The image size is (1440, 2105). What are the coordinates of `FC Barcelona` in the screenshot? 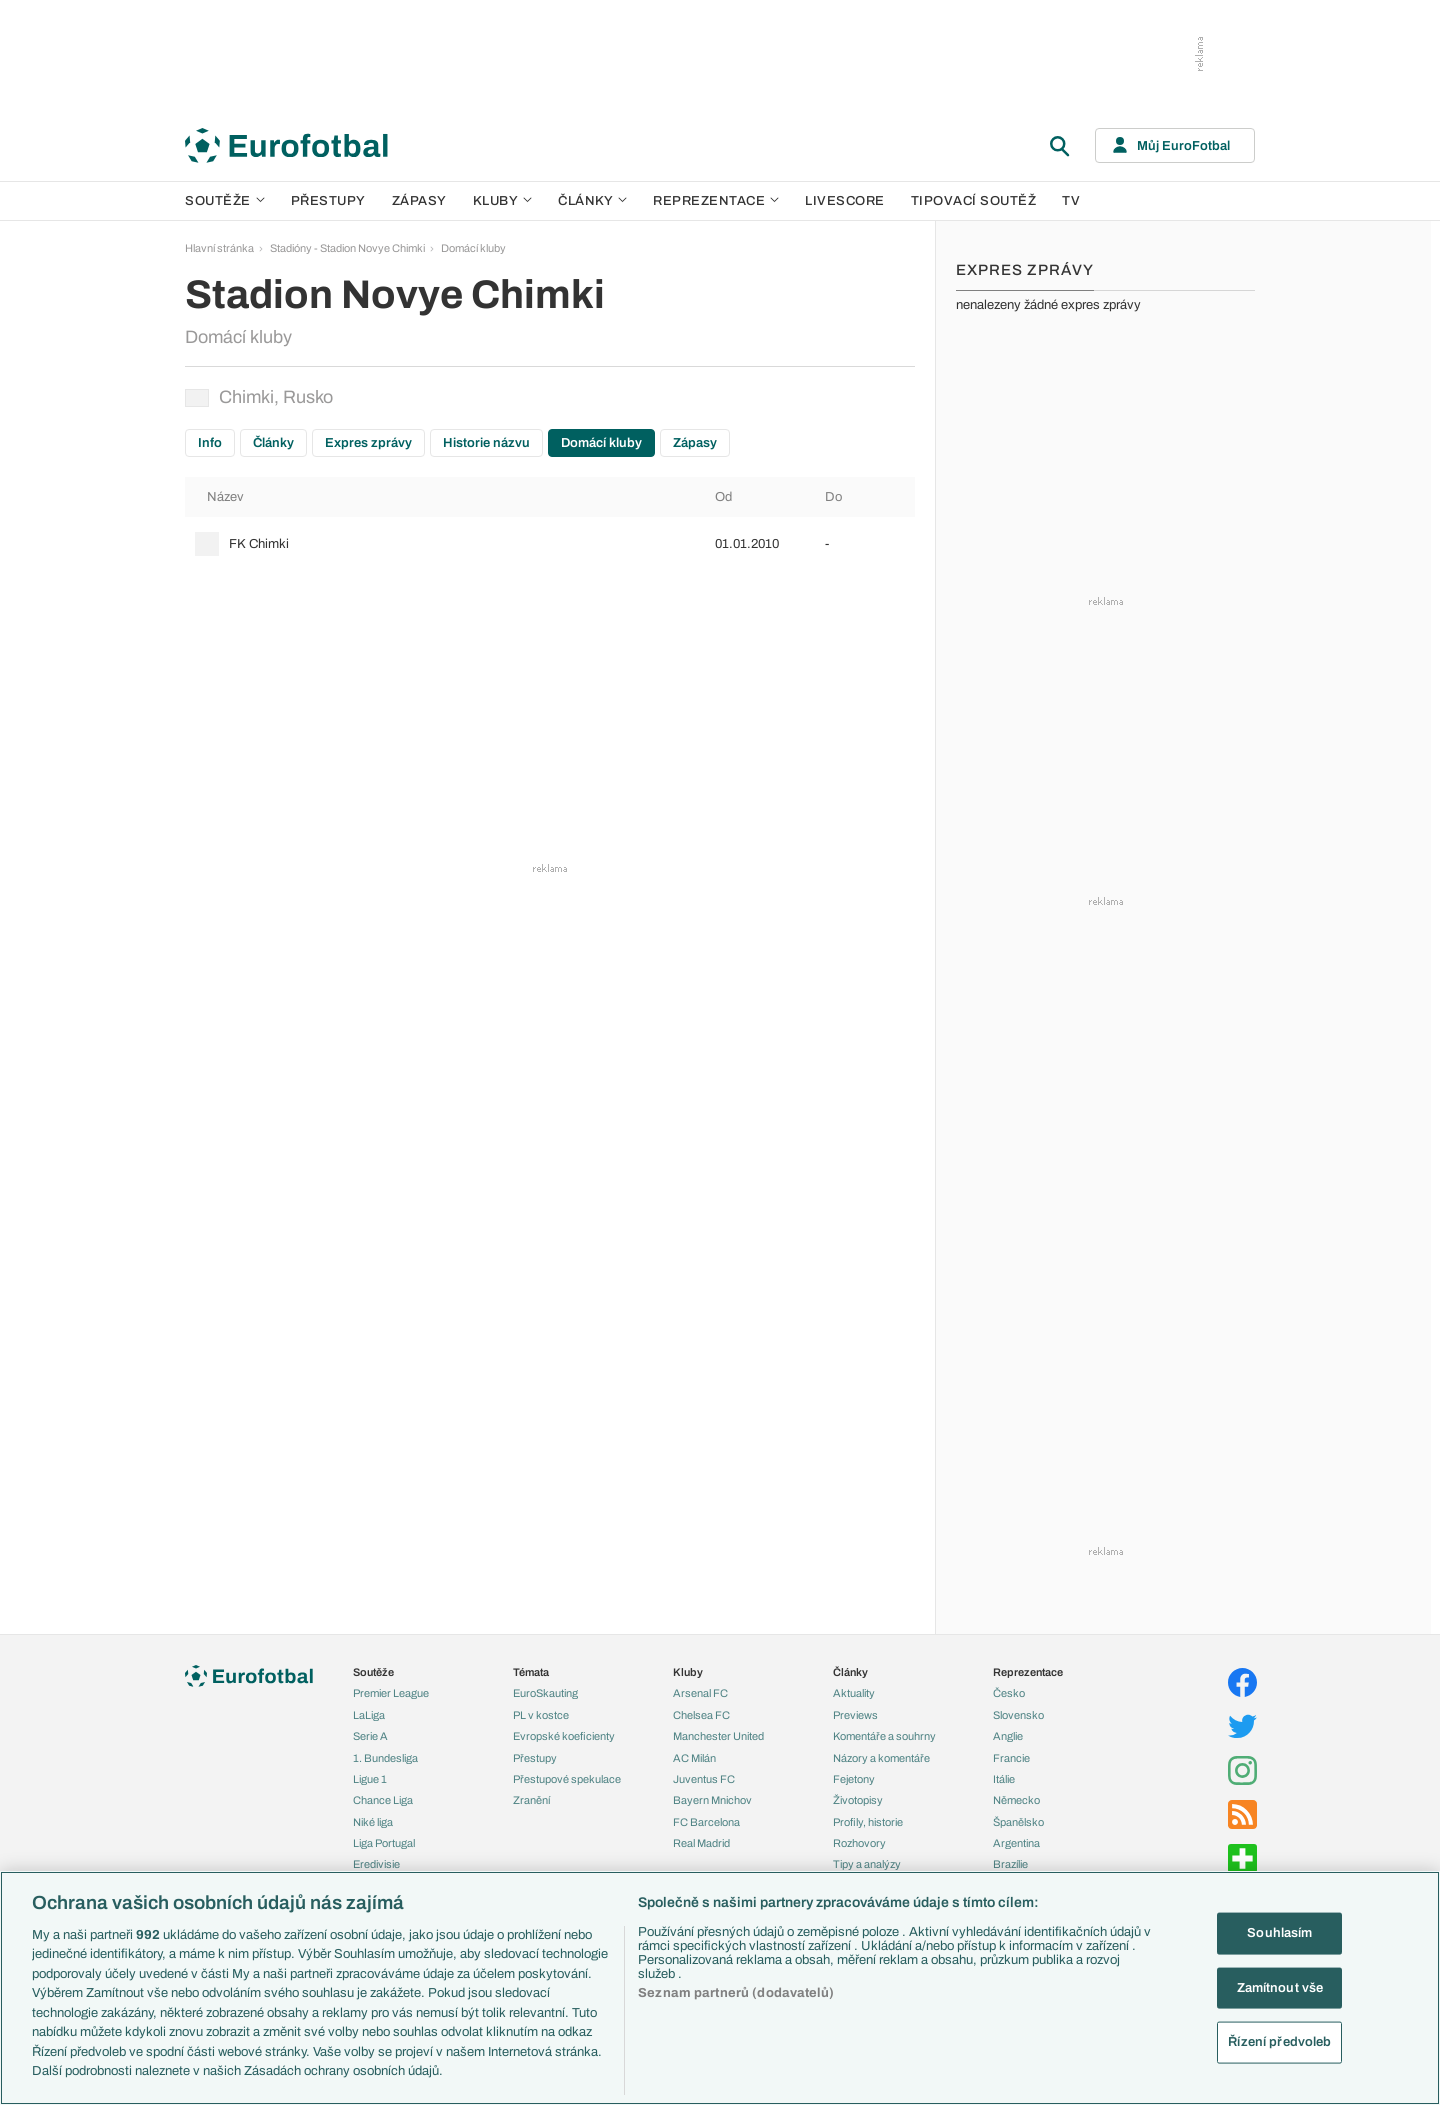 It's located at (706, 1822).